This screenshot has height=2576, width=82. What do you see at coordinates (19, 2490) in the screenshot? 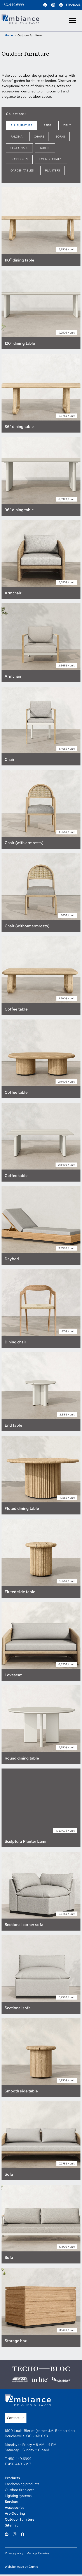
I see `Outdoor fireplaces` at bounding box center [19, 2490].